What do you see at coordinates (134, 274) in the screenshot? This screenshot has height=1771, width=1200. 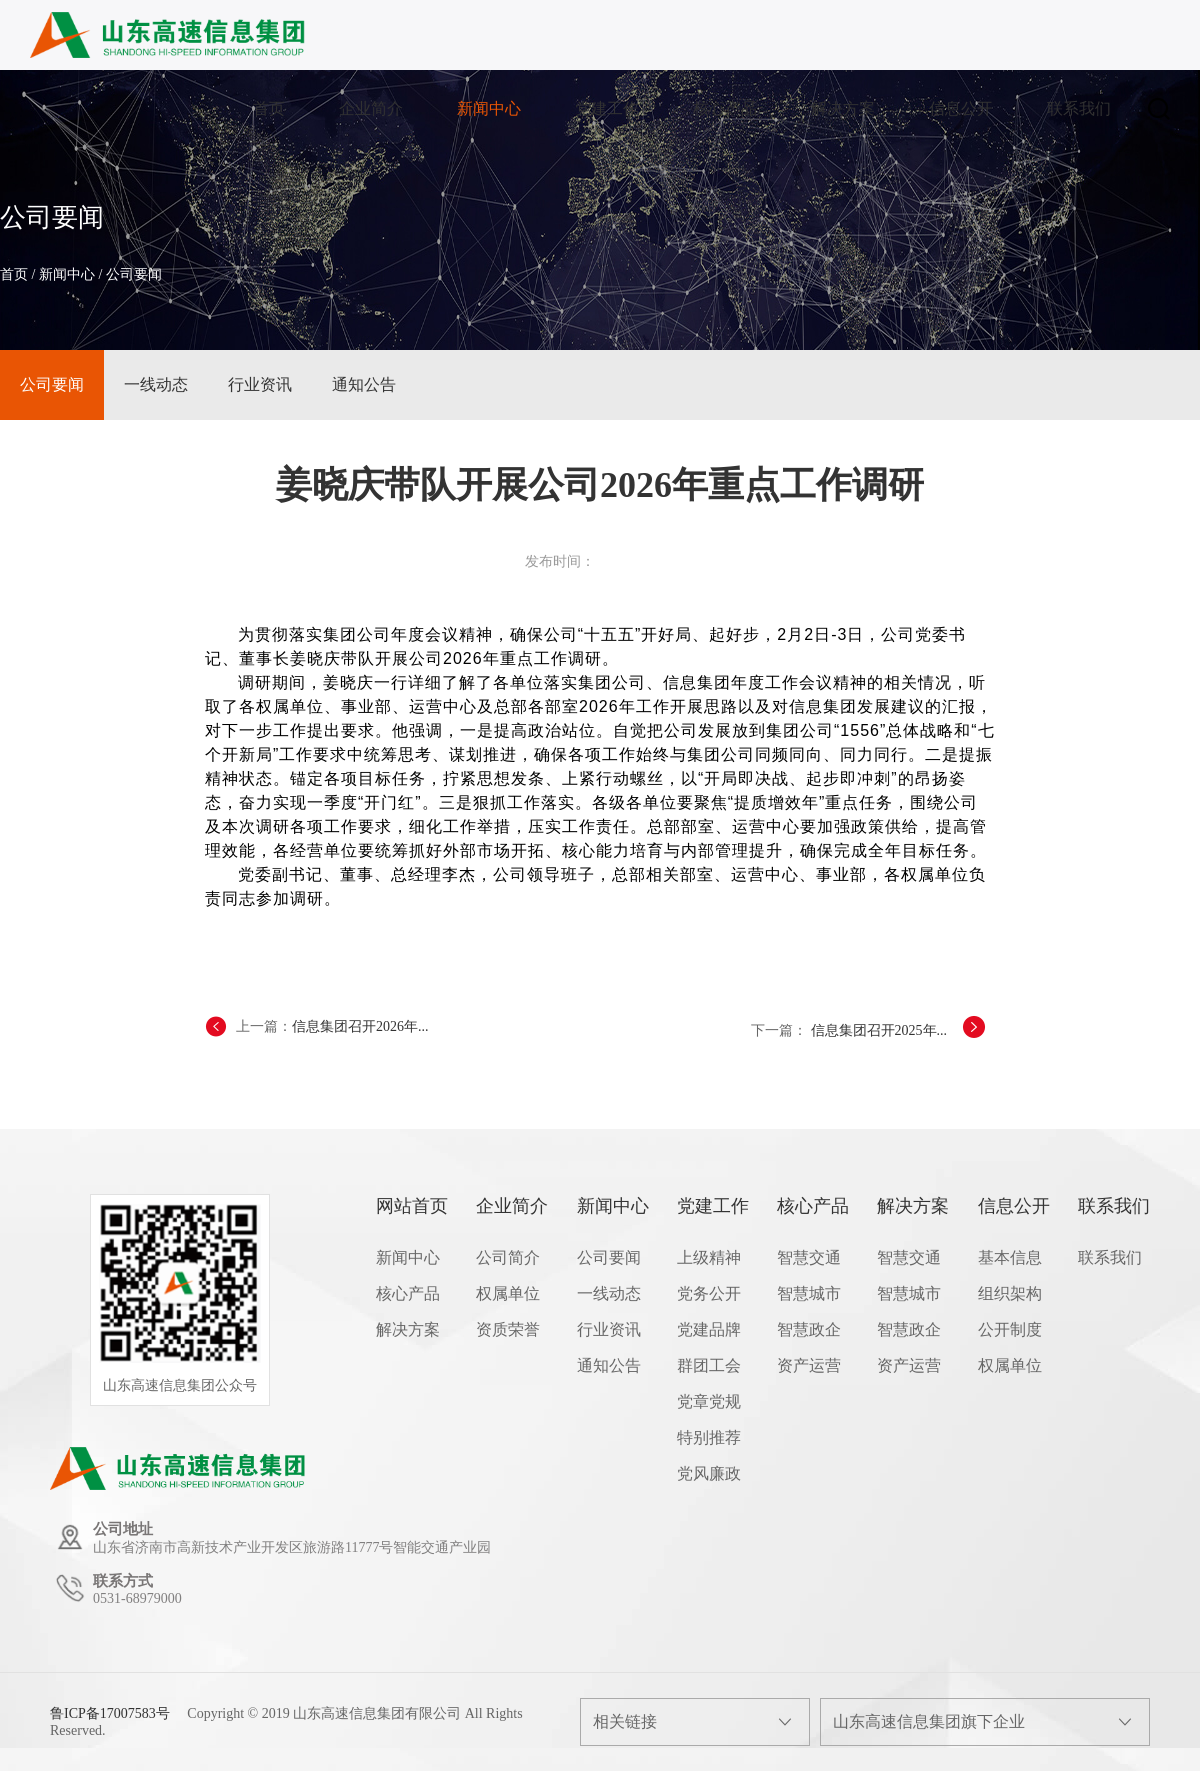 I see `公司要闻` at bounding box center [134, 274].